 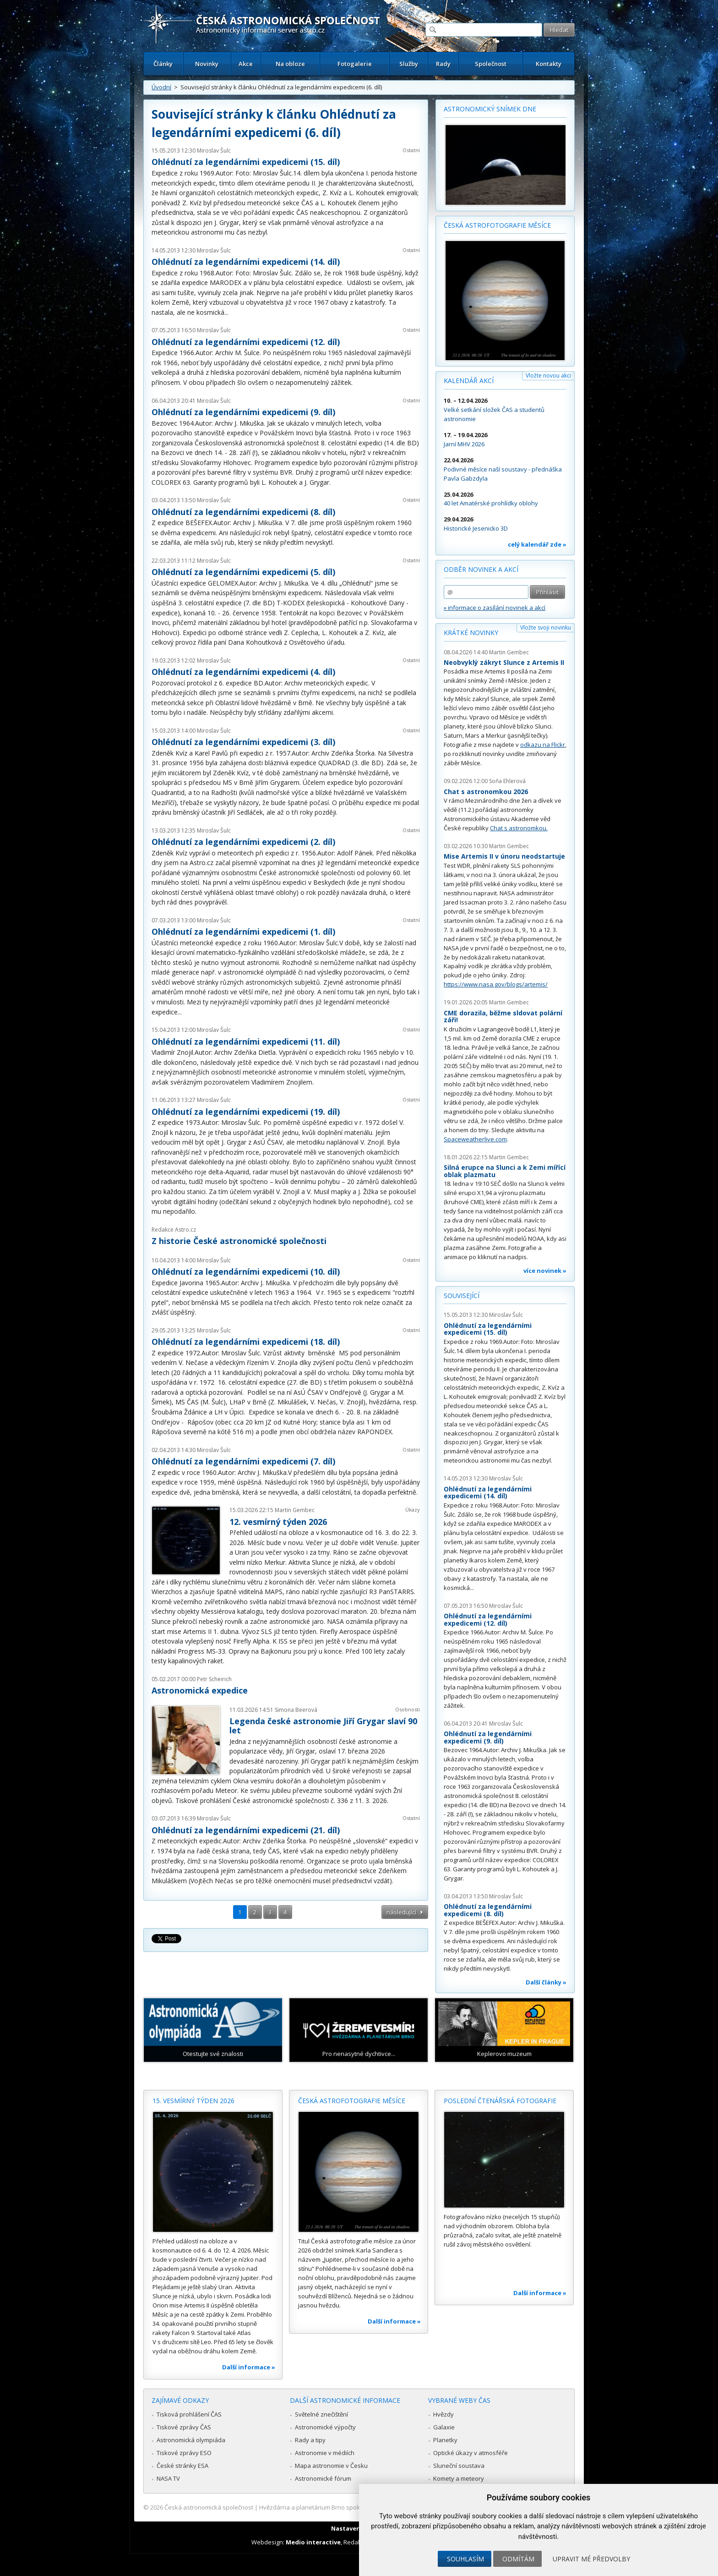 I want to click on Ohlédnutí za legendárními expedicemi (21. díl), so click(x=246, y=1830).